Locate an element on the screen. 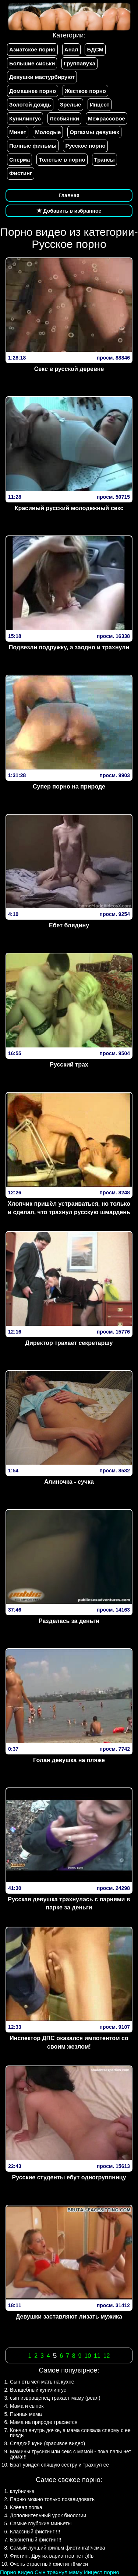 The width and height of the screenshot is (138, 2576). клубничка is located at coordinates (22, 2491).